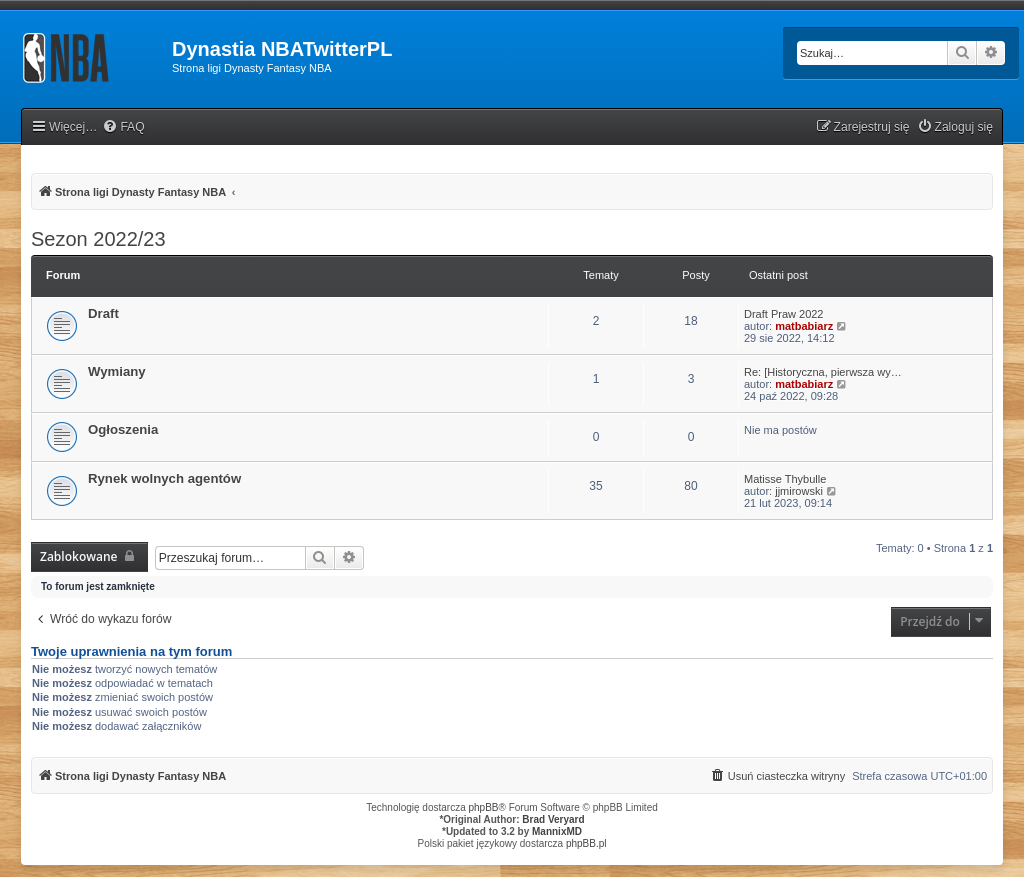 This screenshot has height=877, width=1024. What do you see at coordinates (823, 372) in the screenshot?
I see `Re: [Historyczna, pierwsza wy…` at bounding box center [823, 372].